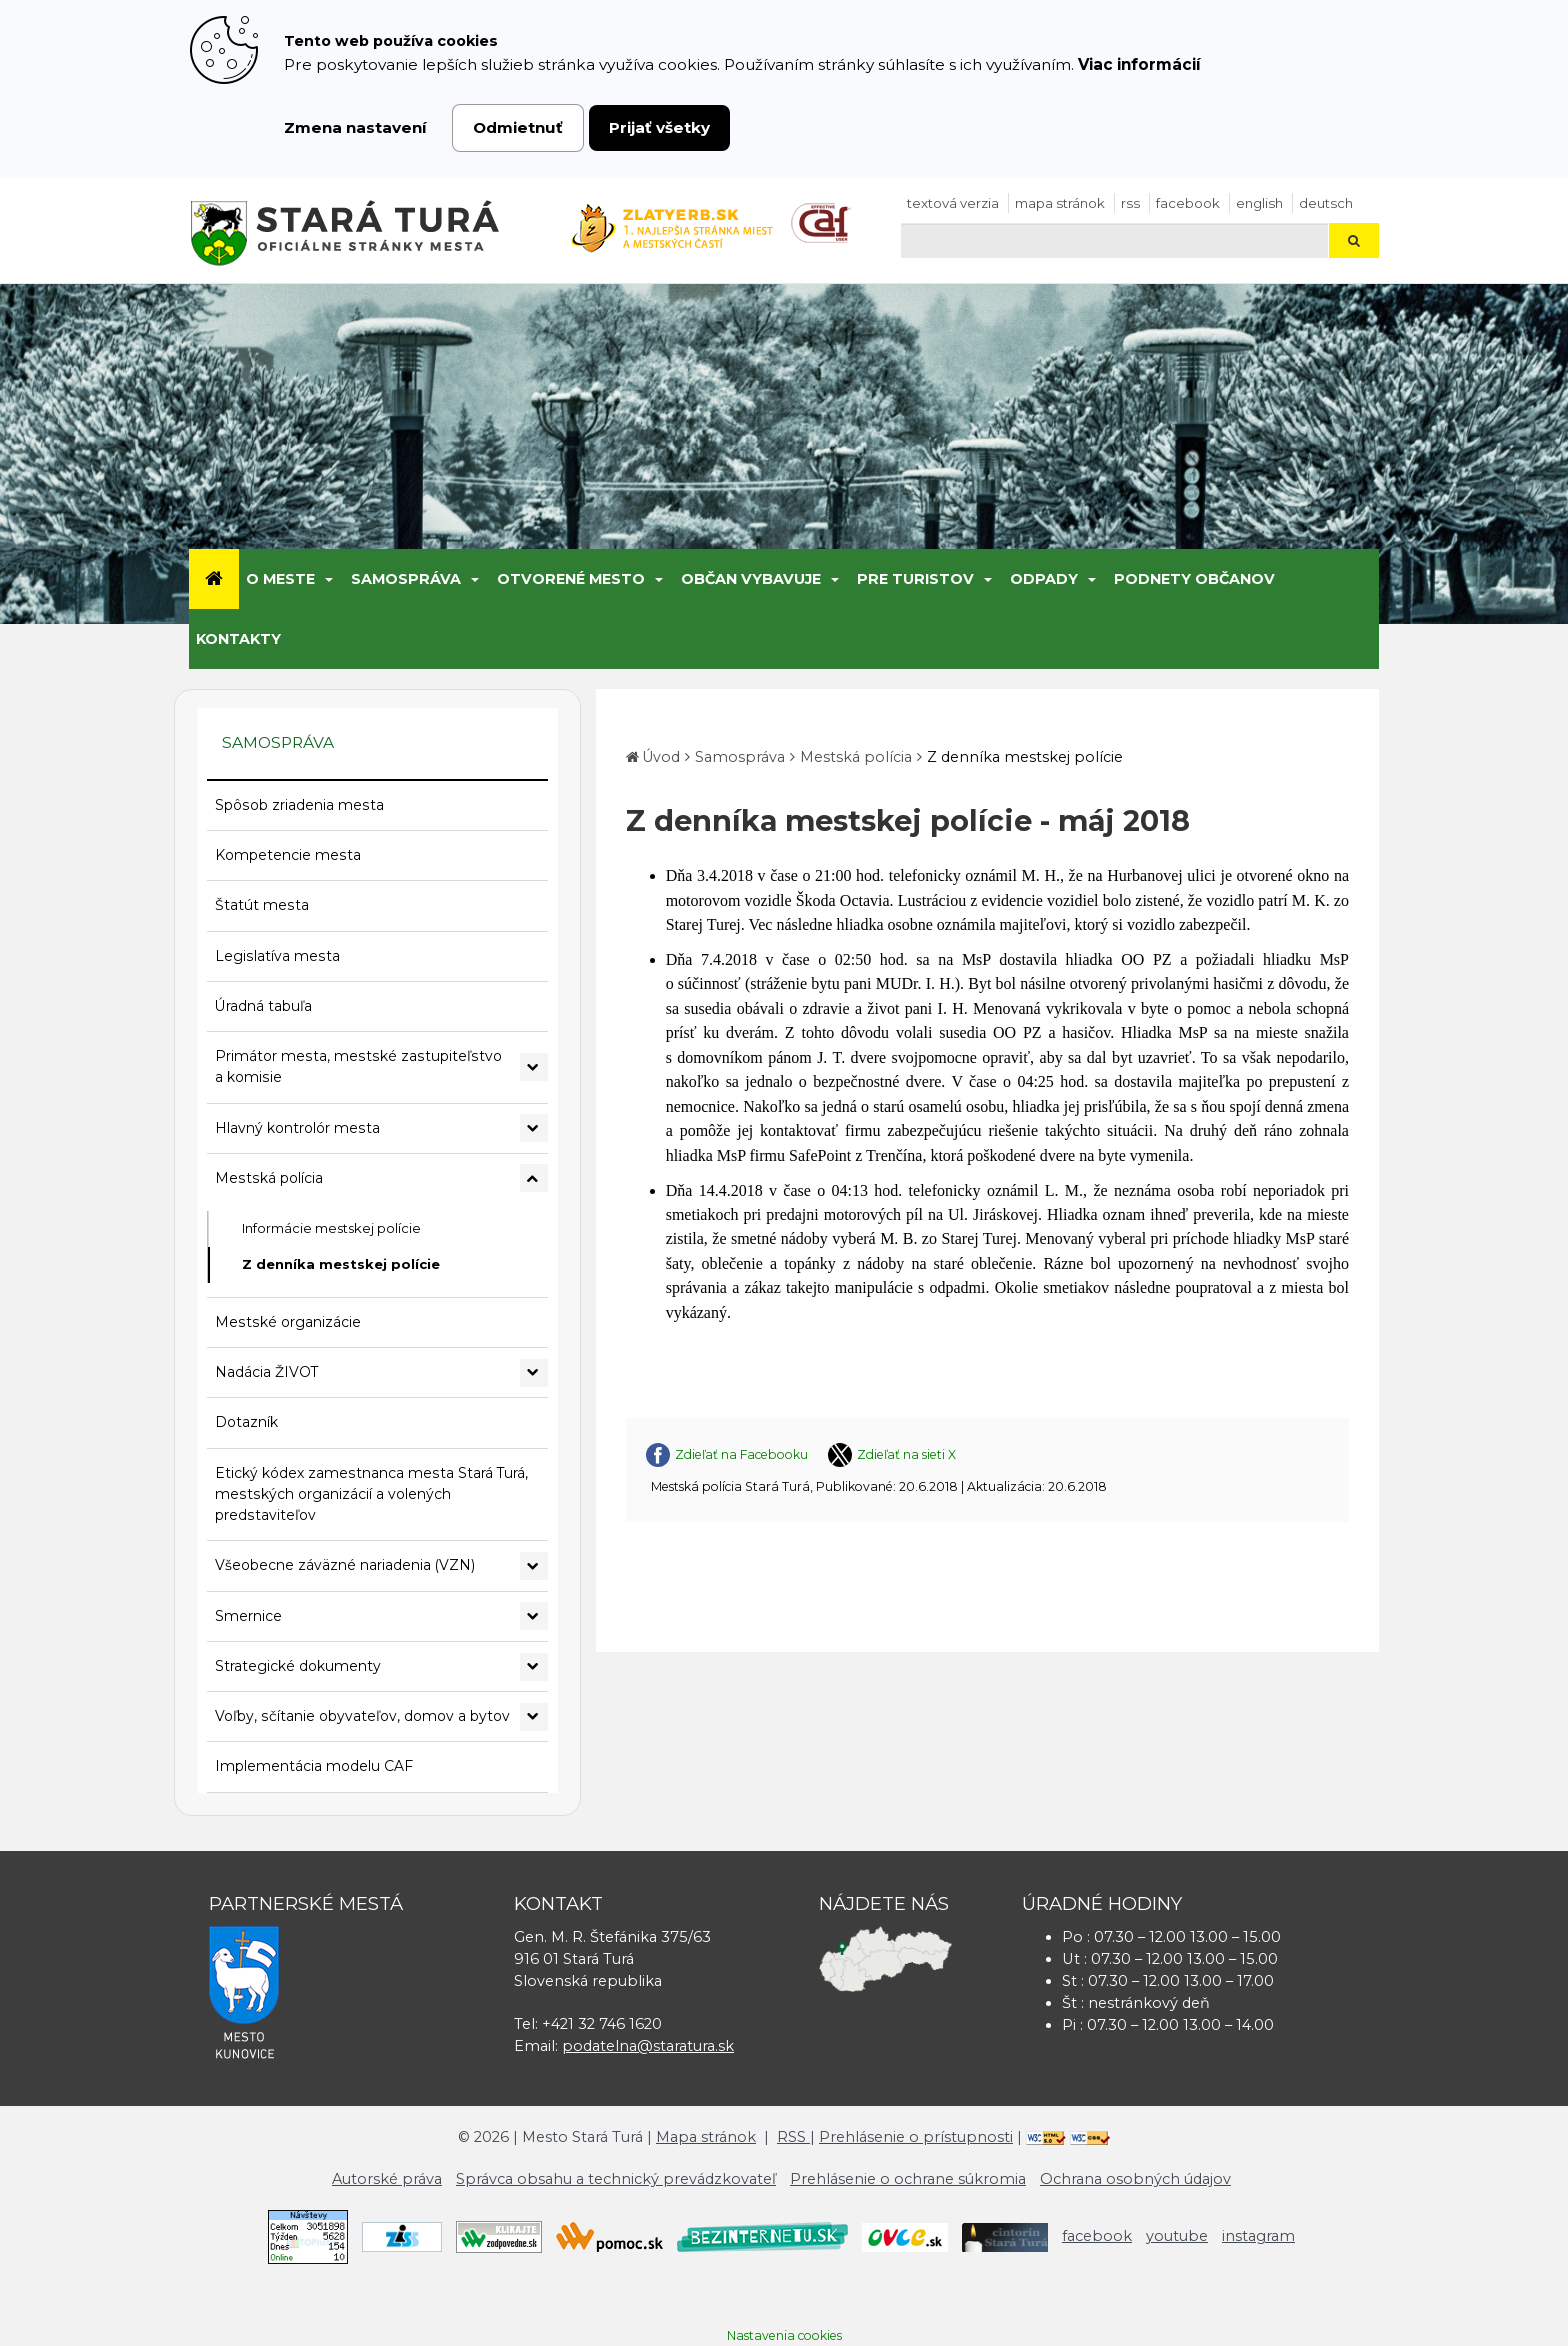  What do you see at coordinates (534, 1566) in the screenshot?
I see `[Rozbaliť podmenu Všeobecne záväzné nariadenia (VZN)]` at bounding box center [534, 1566].